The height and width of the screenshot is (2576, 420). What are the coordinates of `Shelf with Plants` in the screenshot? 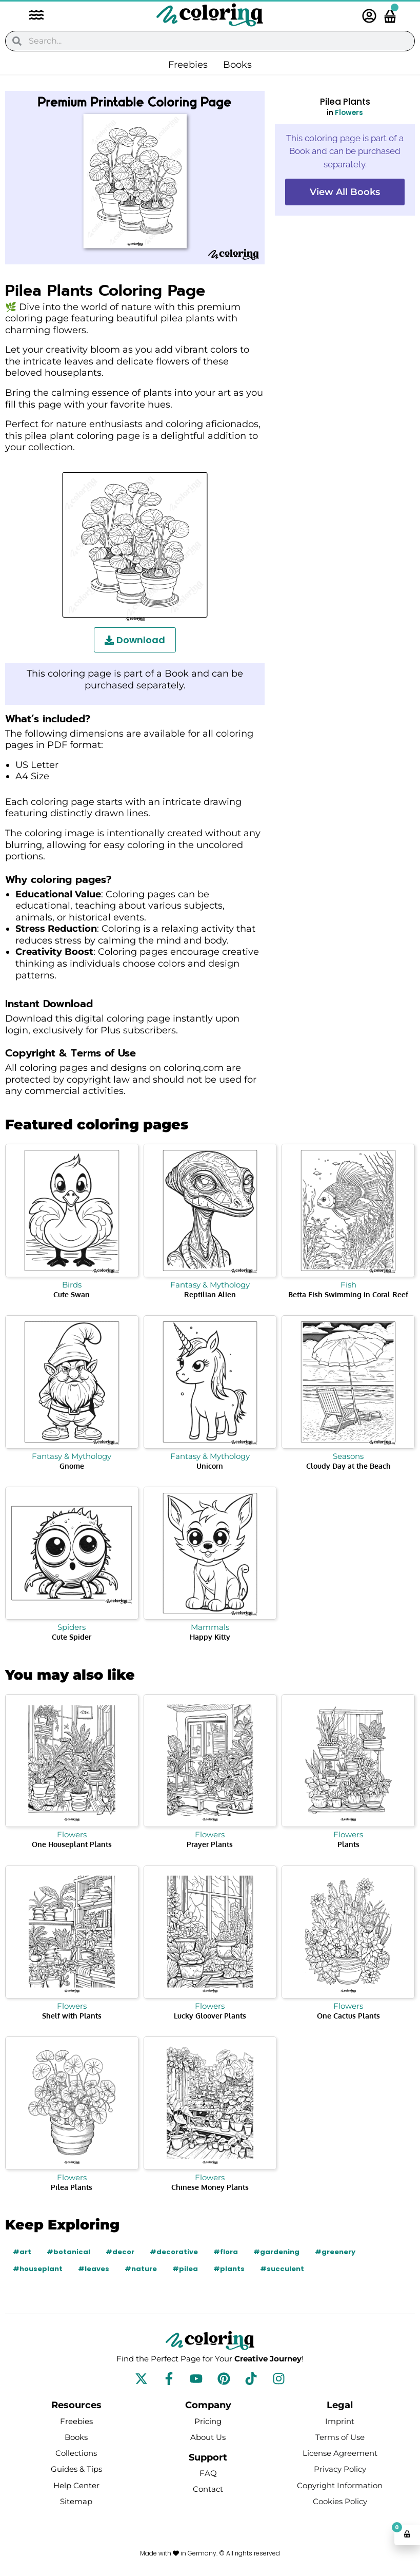 It's located at (72, 2015).